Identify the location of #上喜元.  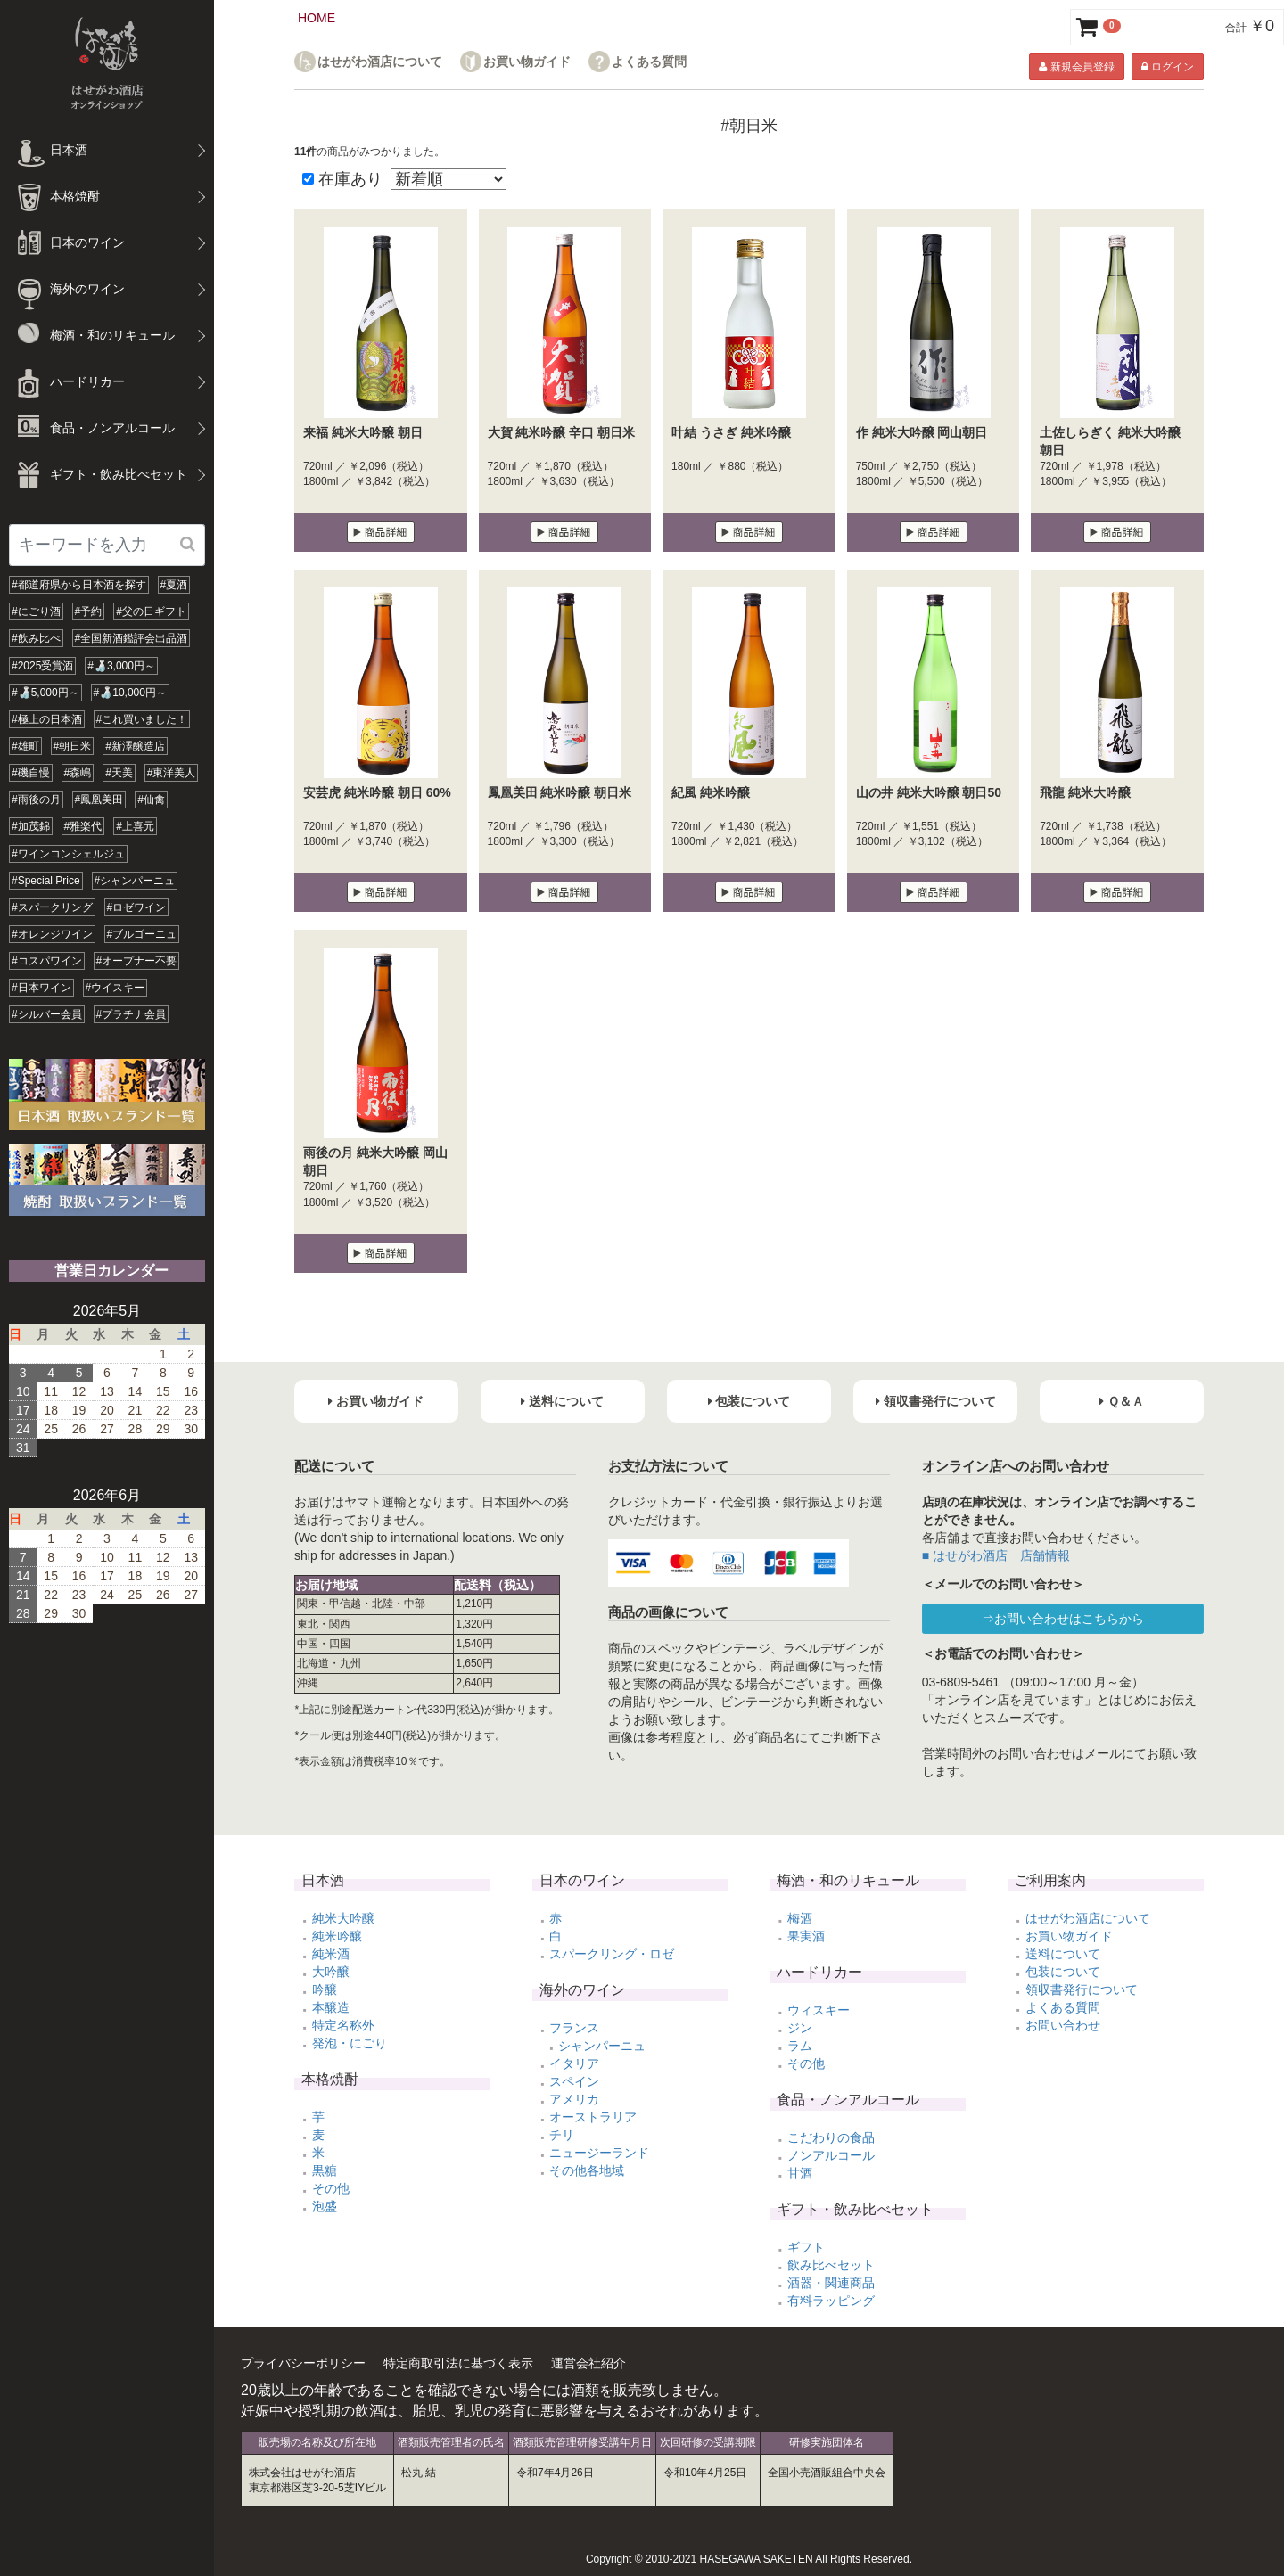
(135, 826).